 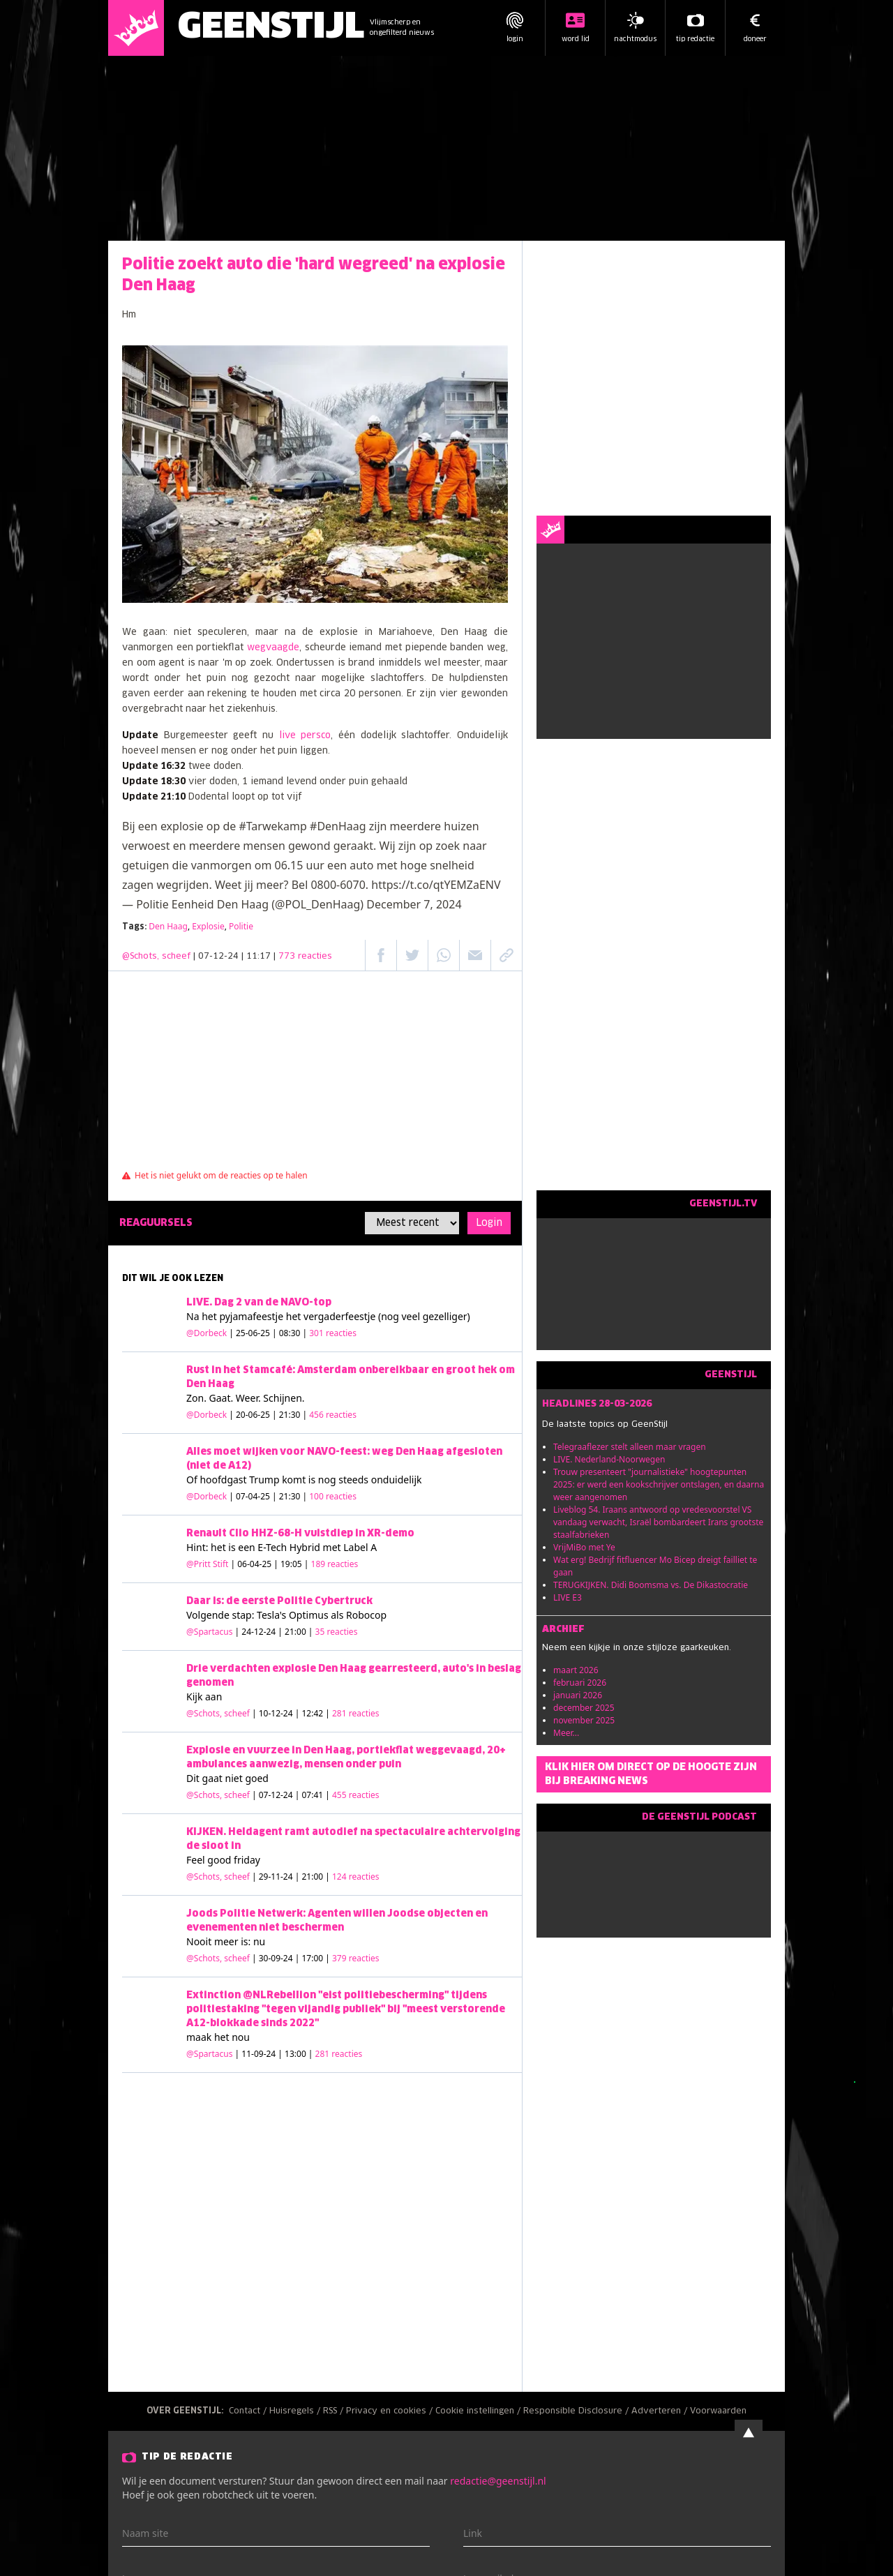 What do you see at coordinates (718, 2411) in the screenshot?
I see `Voorwaarden` at bounding box center [718, 2411].